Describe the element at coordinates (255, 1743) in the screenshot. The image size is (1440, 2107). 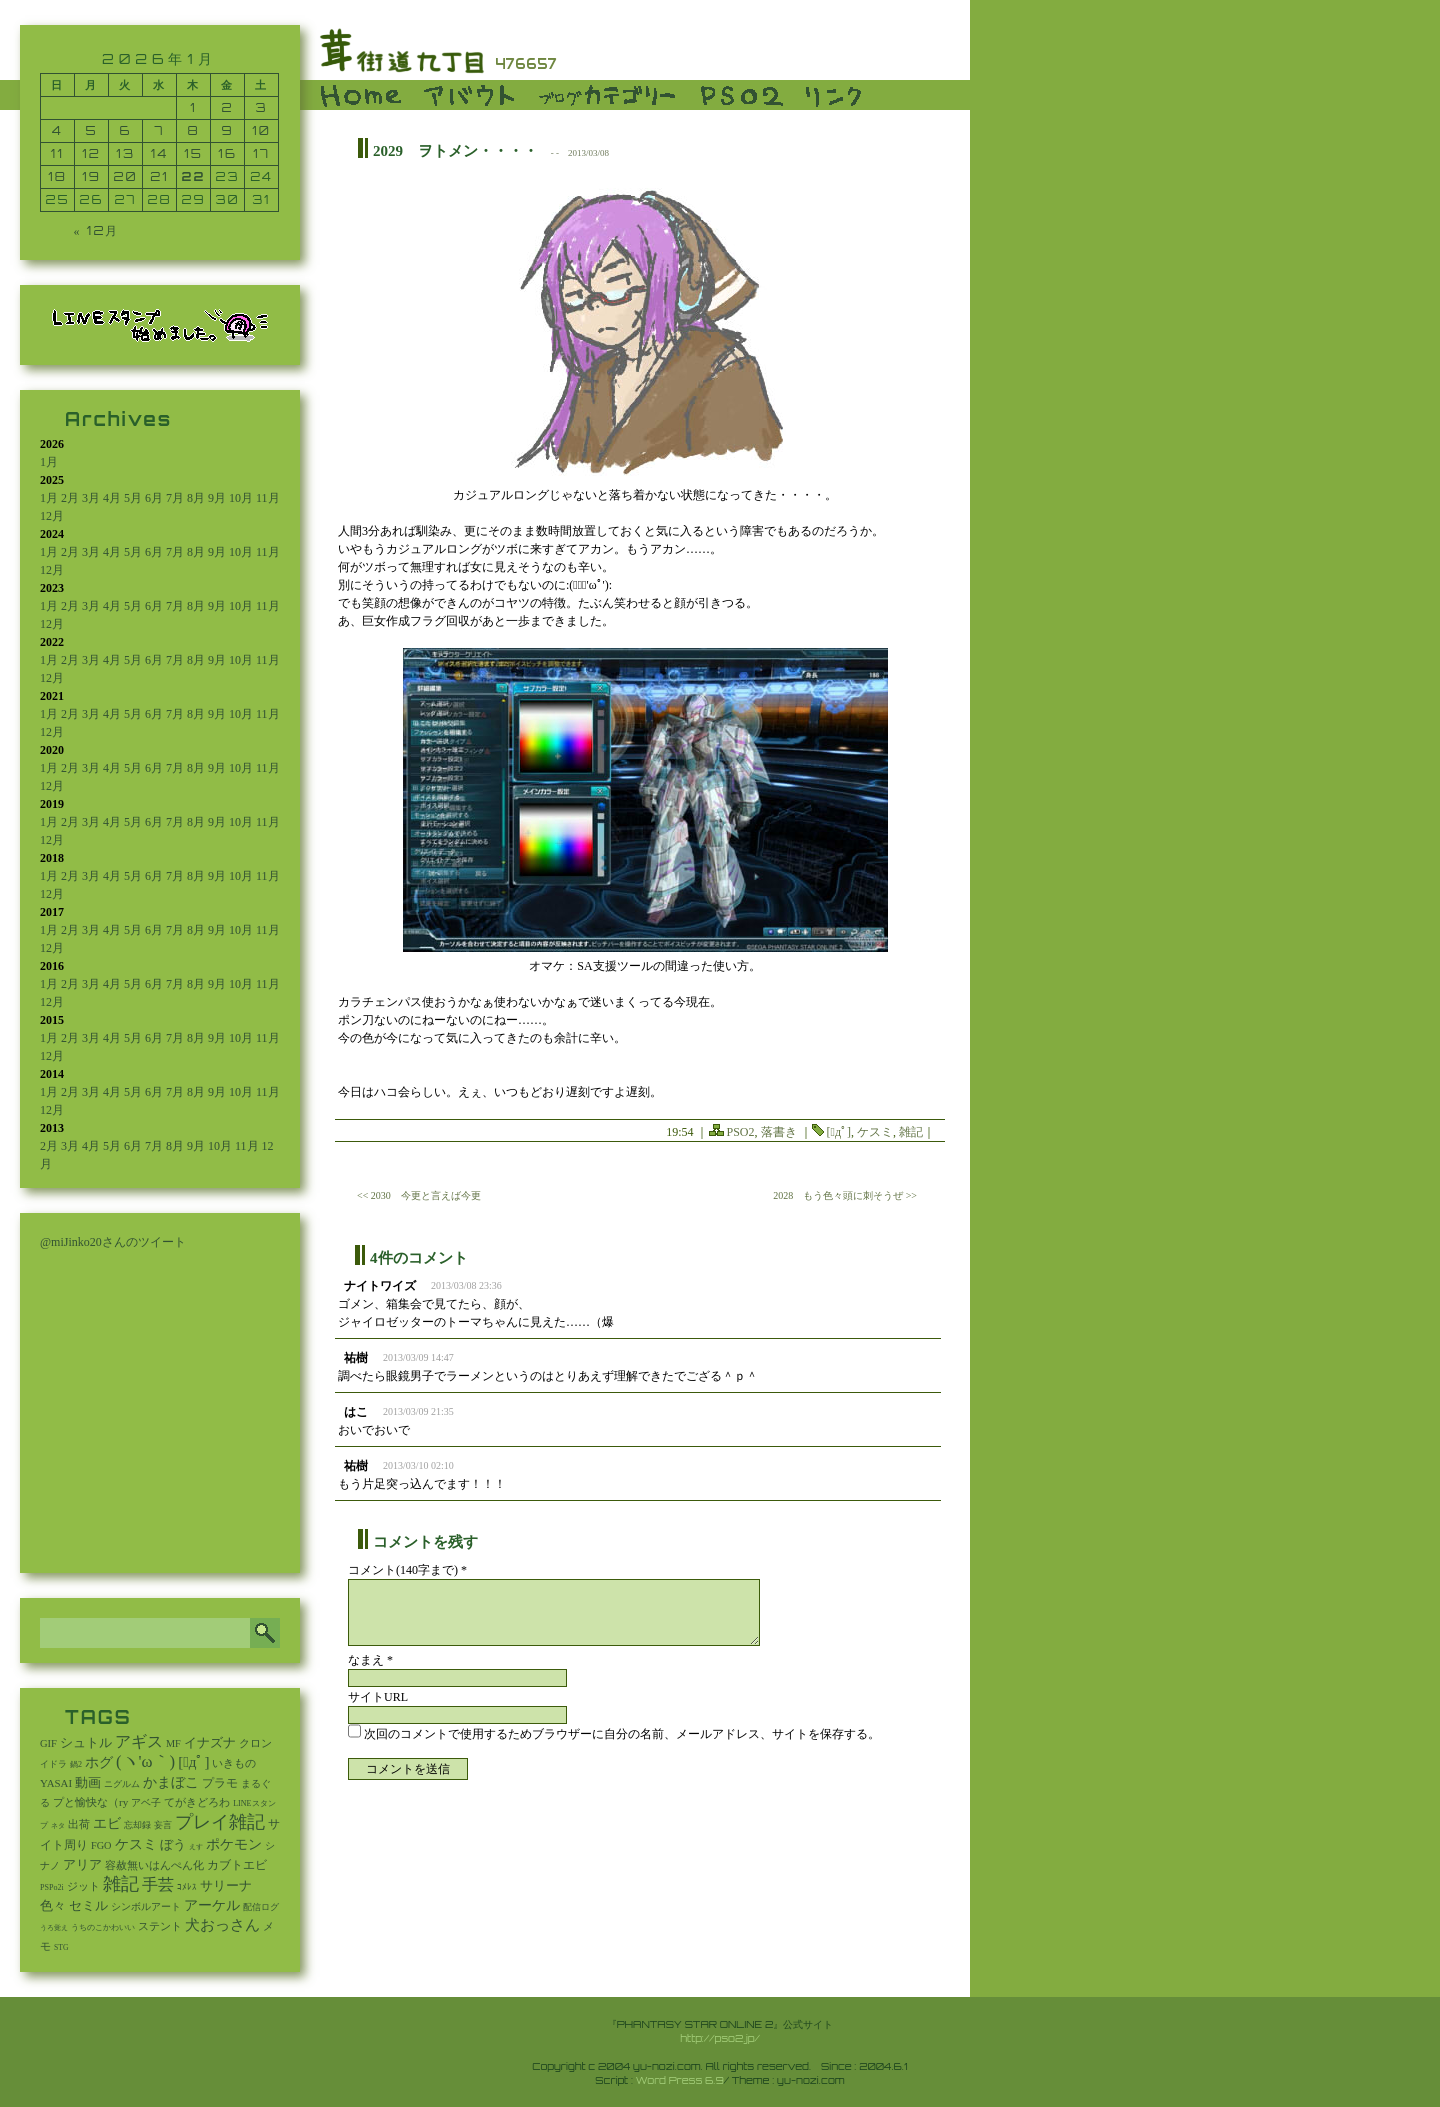
I see `クロン [クロン (19個の項目)]` at that location.